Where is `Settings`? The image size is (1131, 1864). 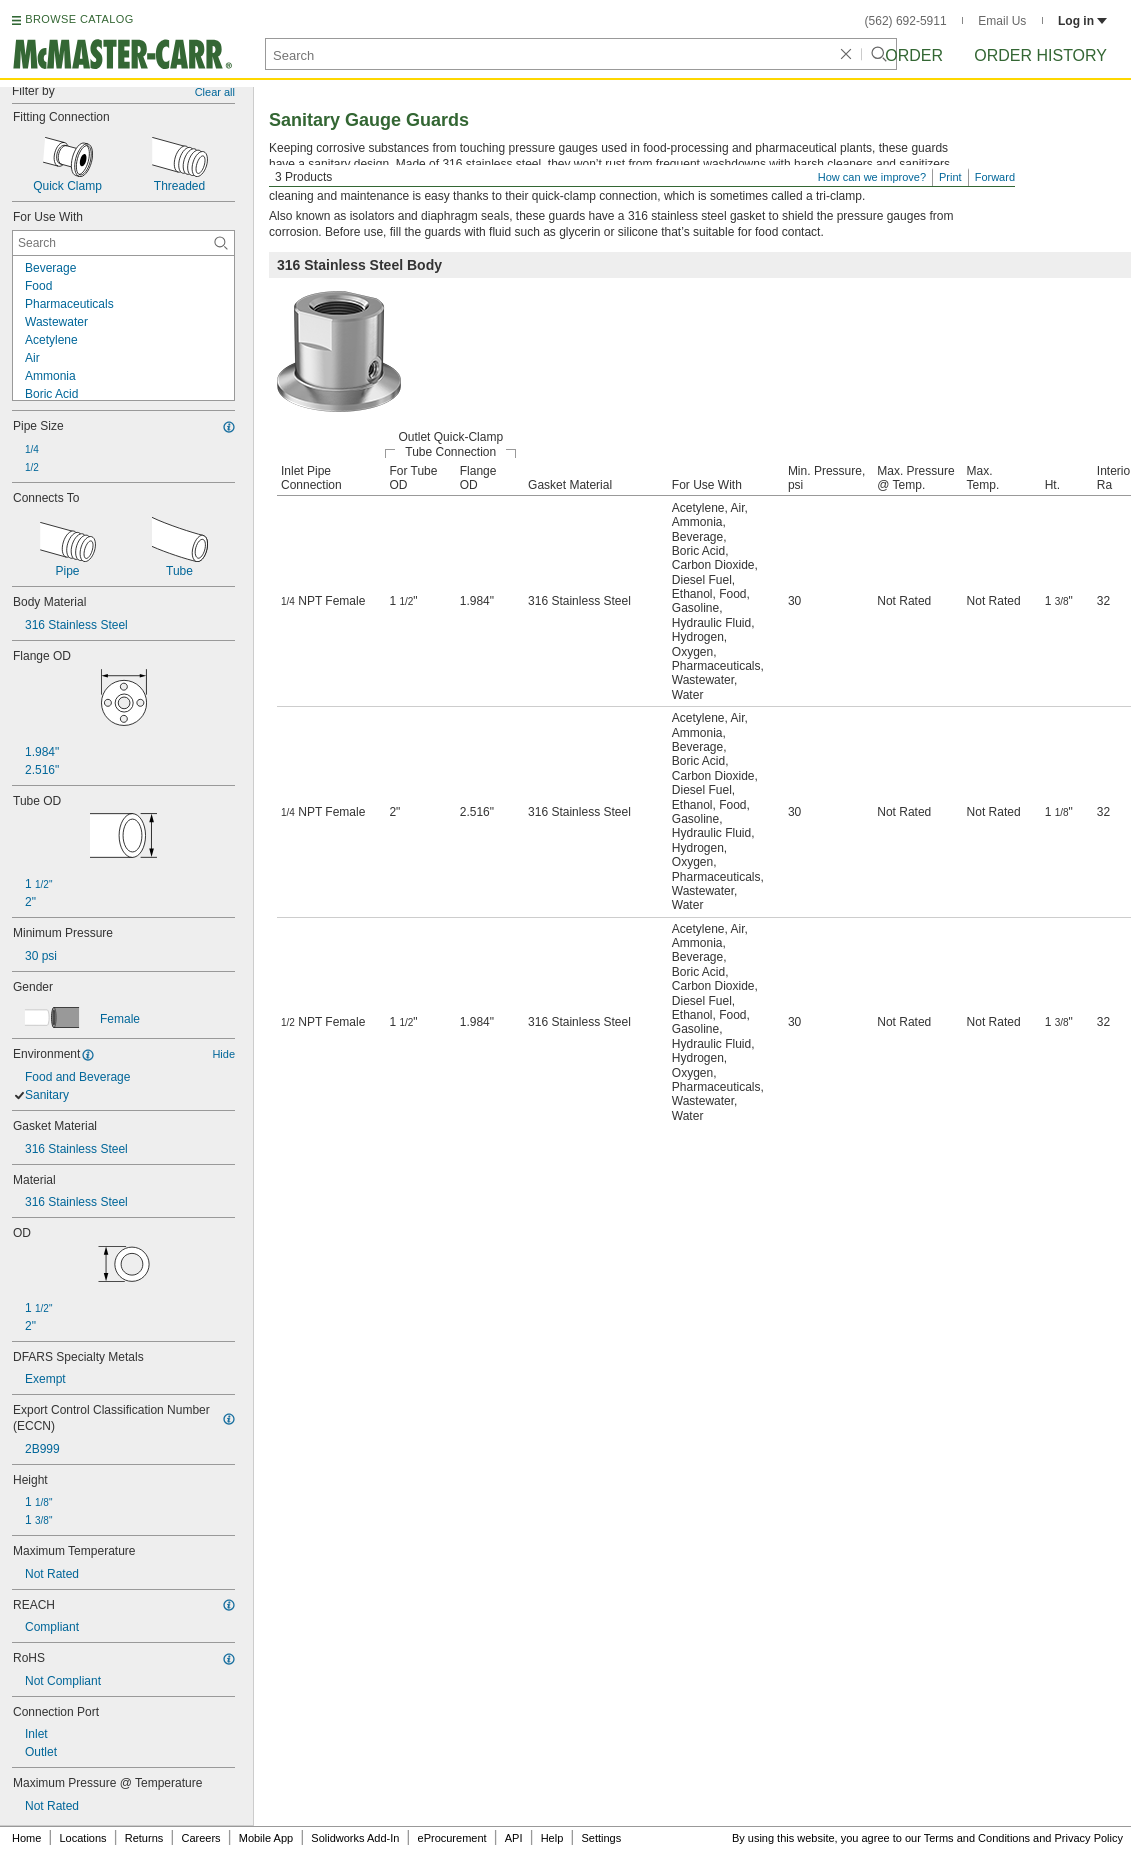 Settings is located at coordinates (601, 1838).